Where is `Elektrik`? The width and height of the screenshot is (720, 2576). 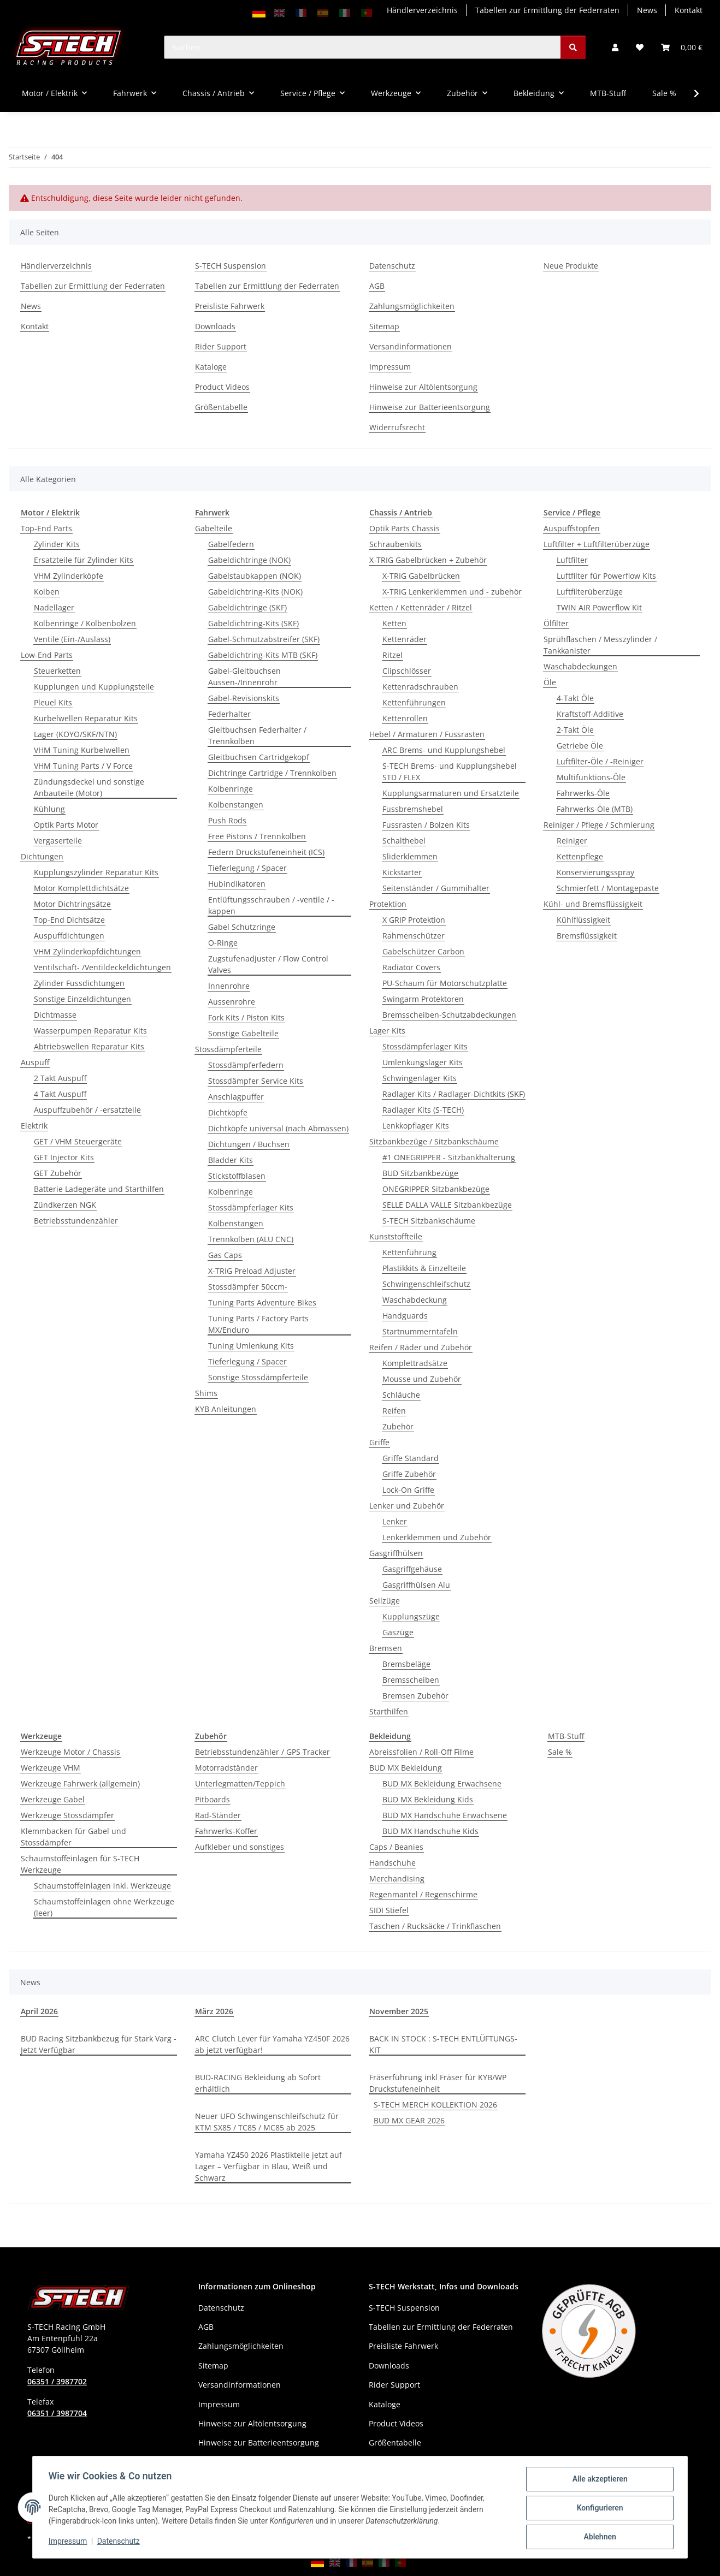 Elektrik is located at coordinates (34, 1125).